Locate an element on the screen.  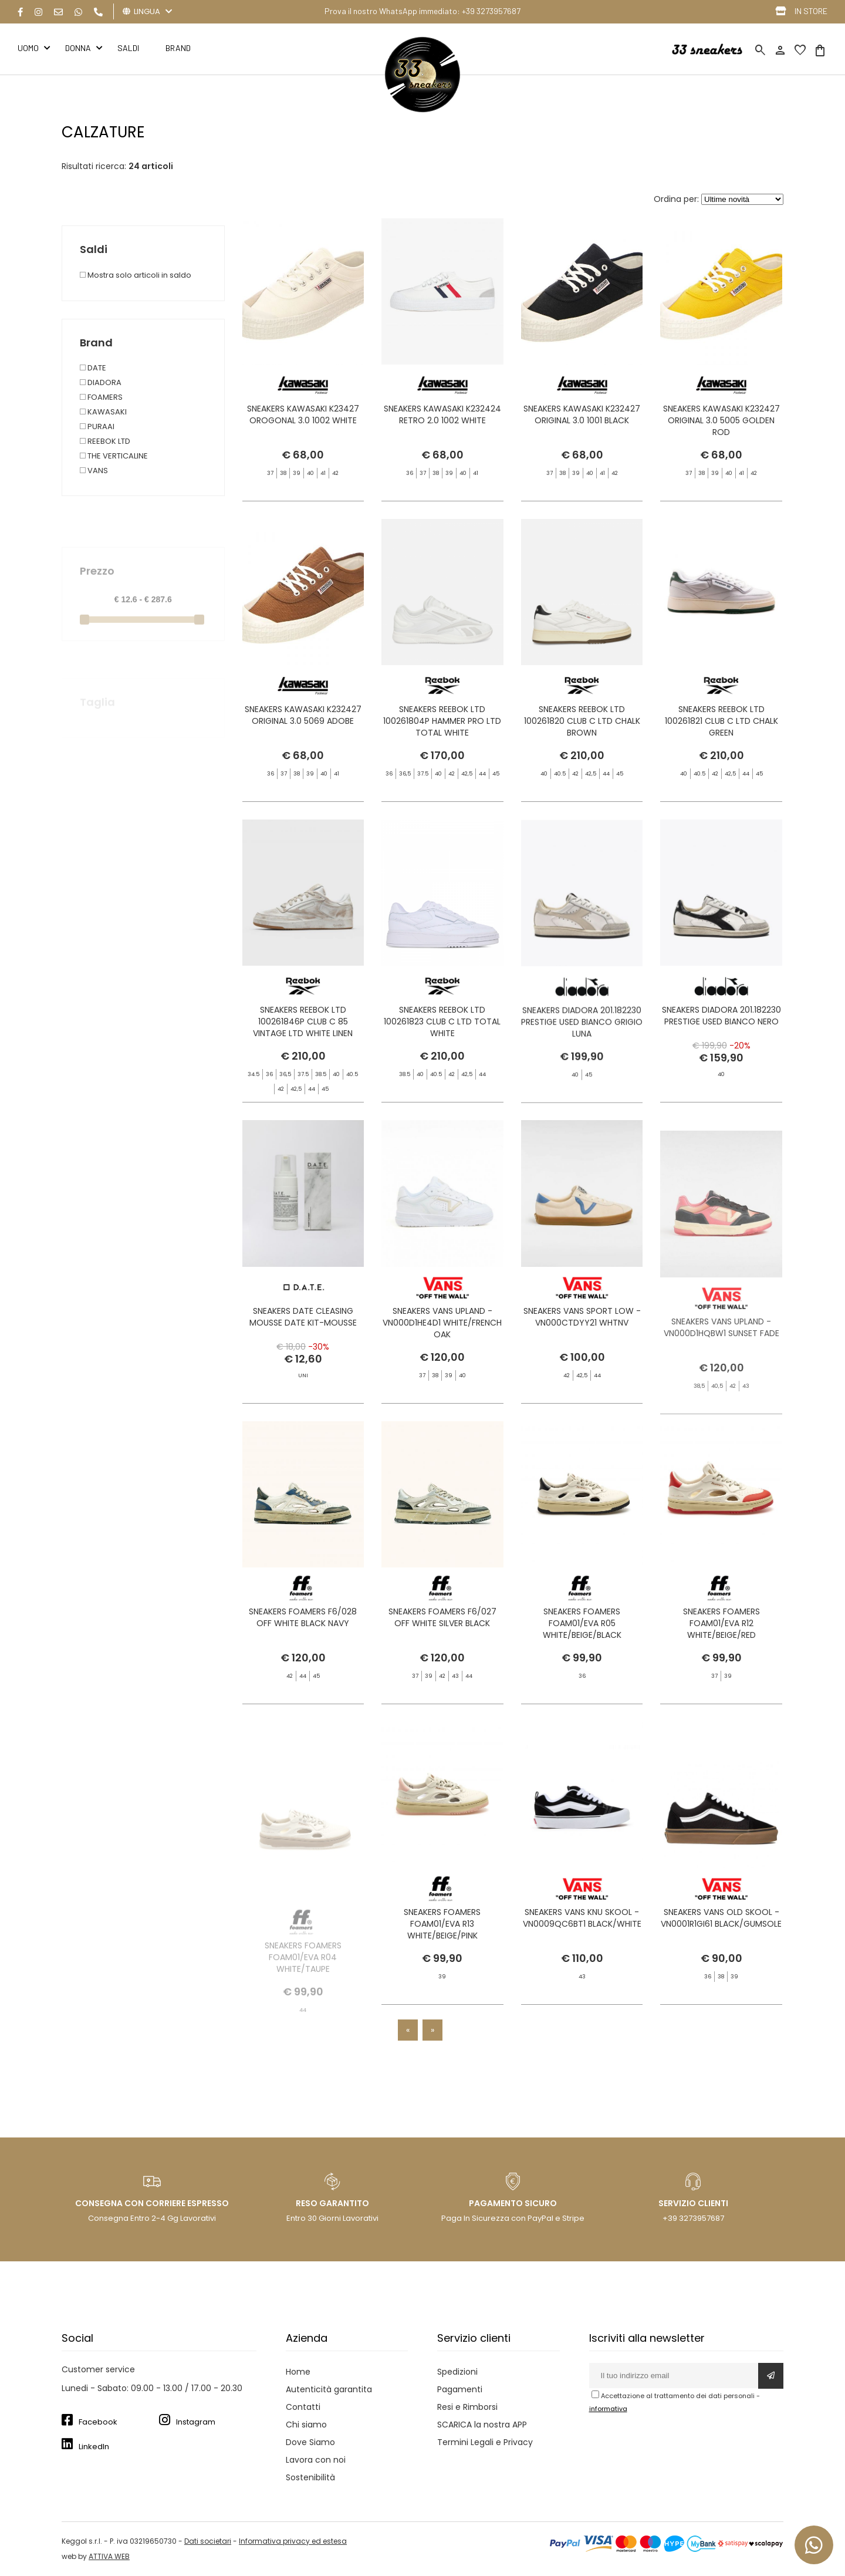
VANS is located at coordinates (94, 470).